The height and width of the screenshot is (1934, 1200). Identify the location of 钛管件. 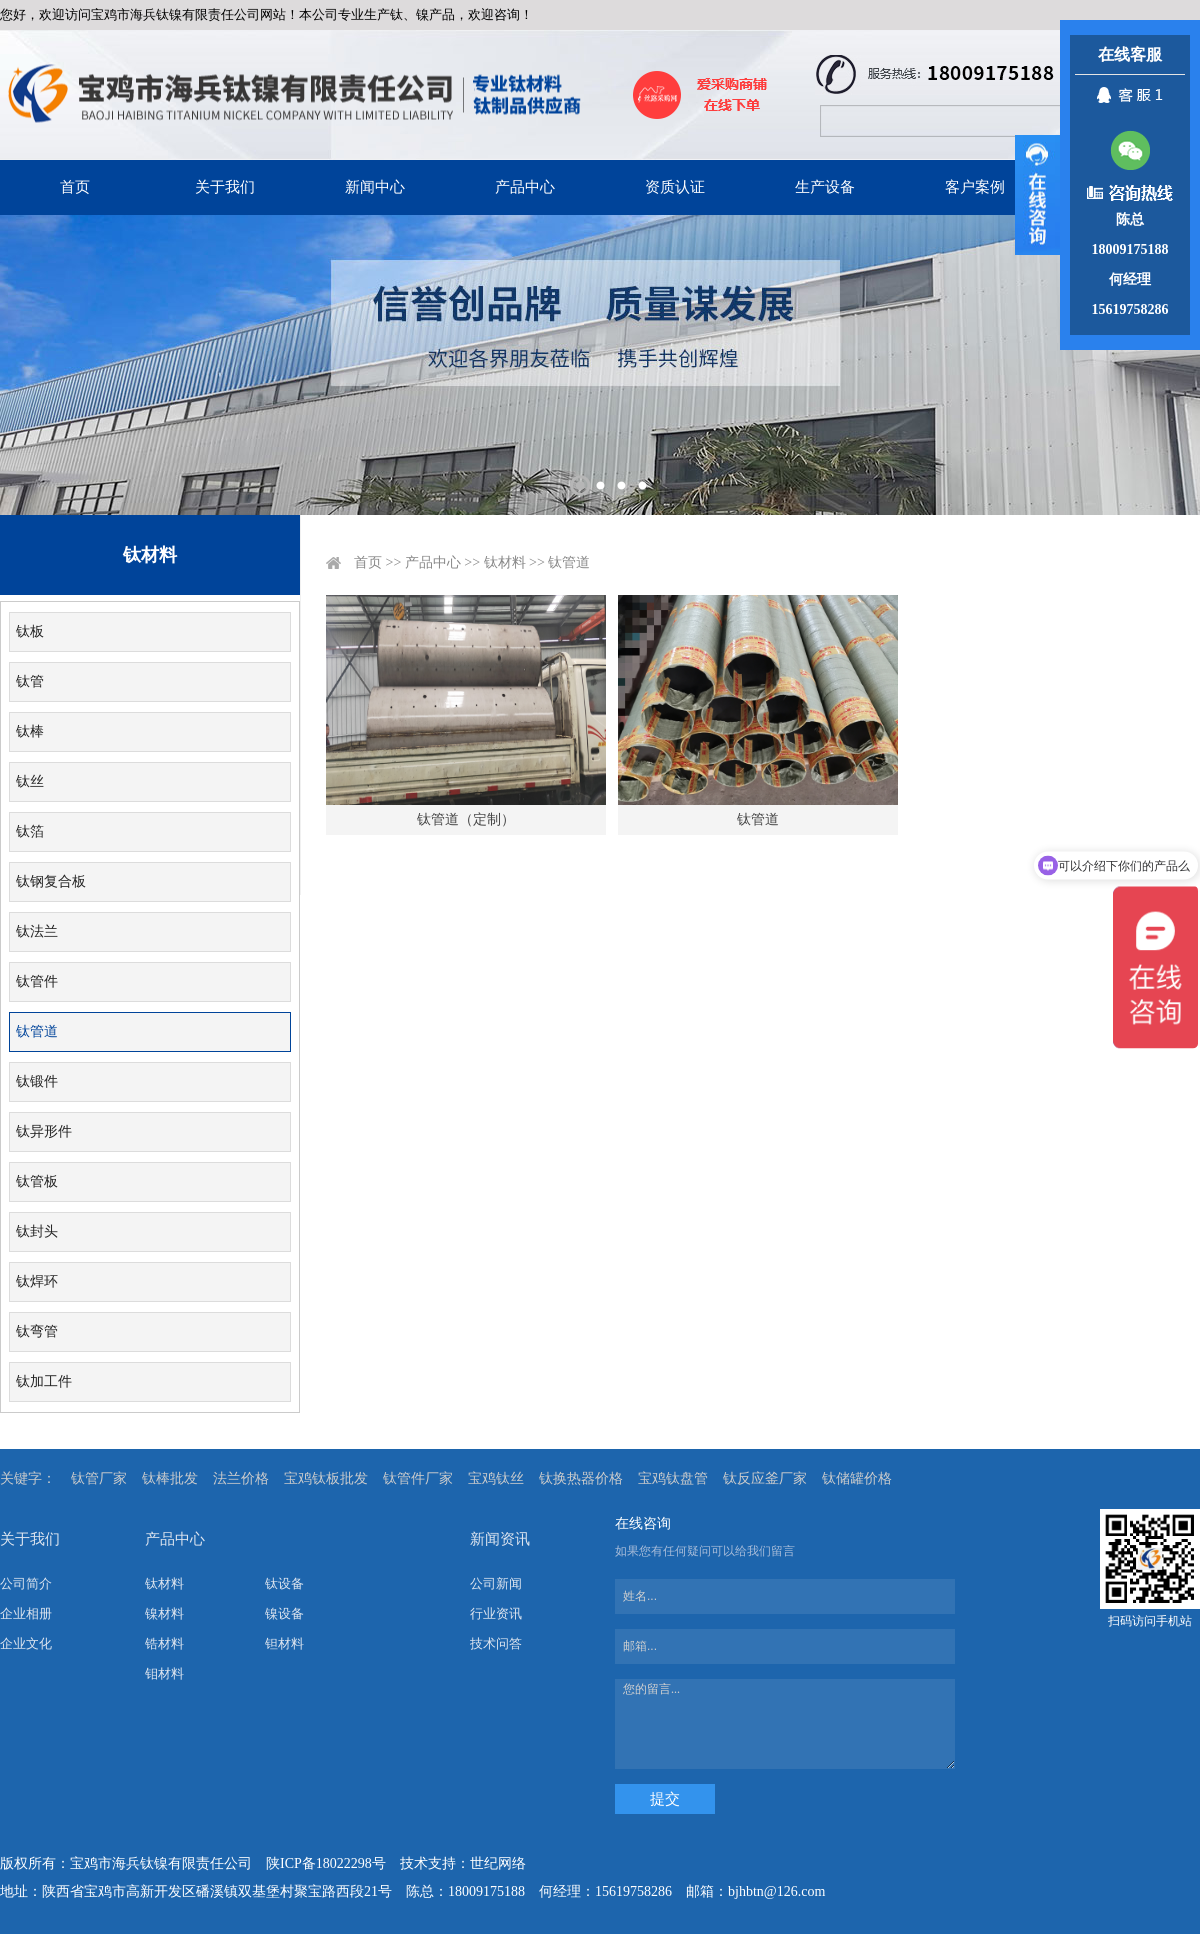
(37, 981).